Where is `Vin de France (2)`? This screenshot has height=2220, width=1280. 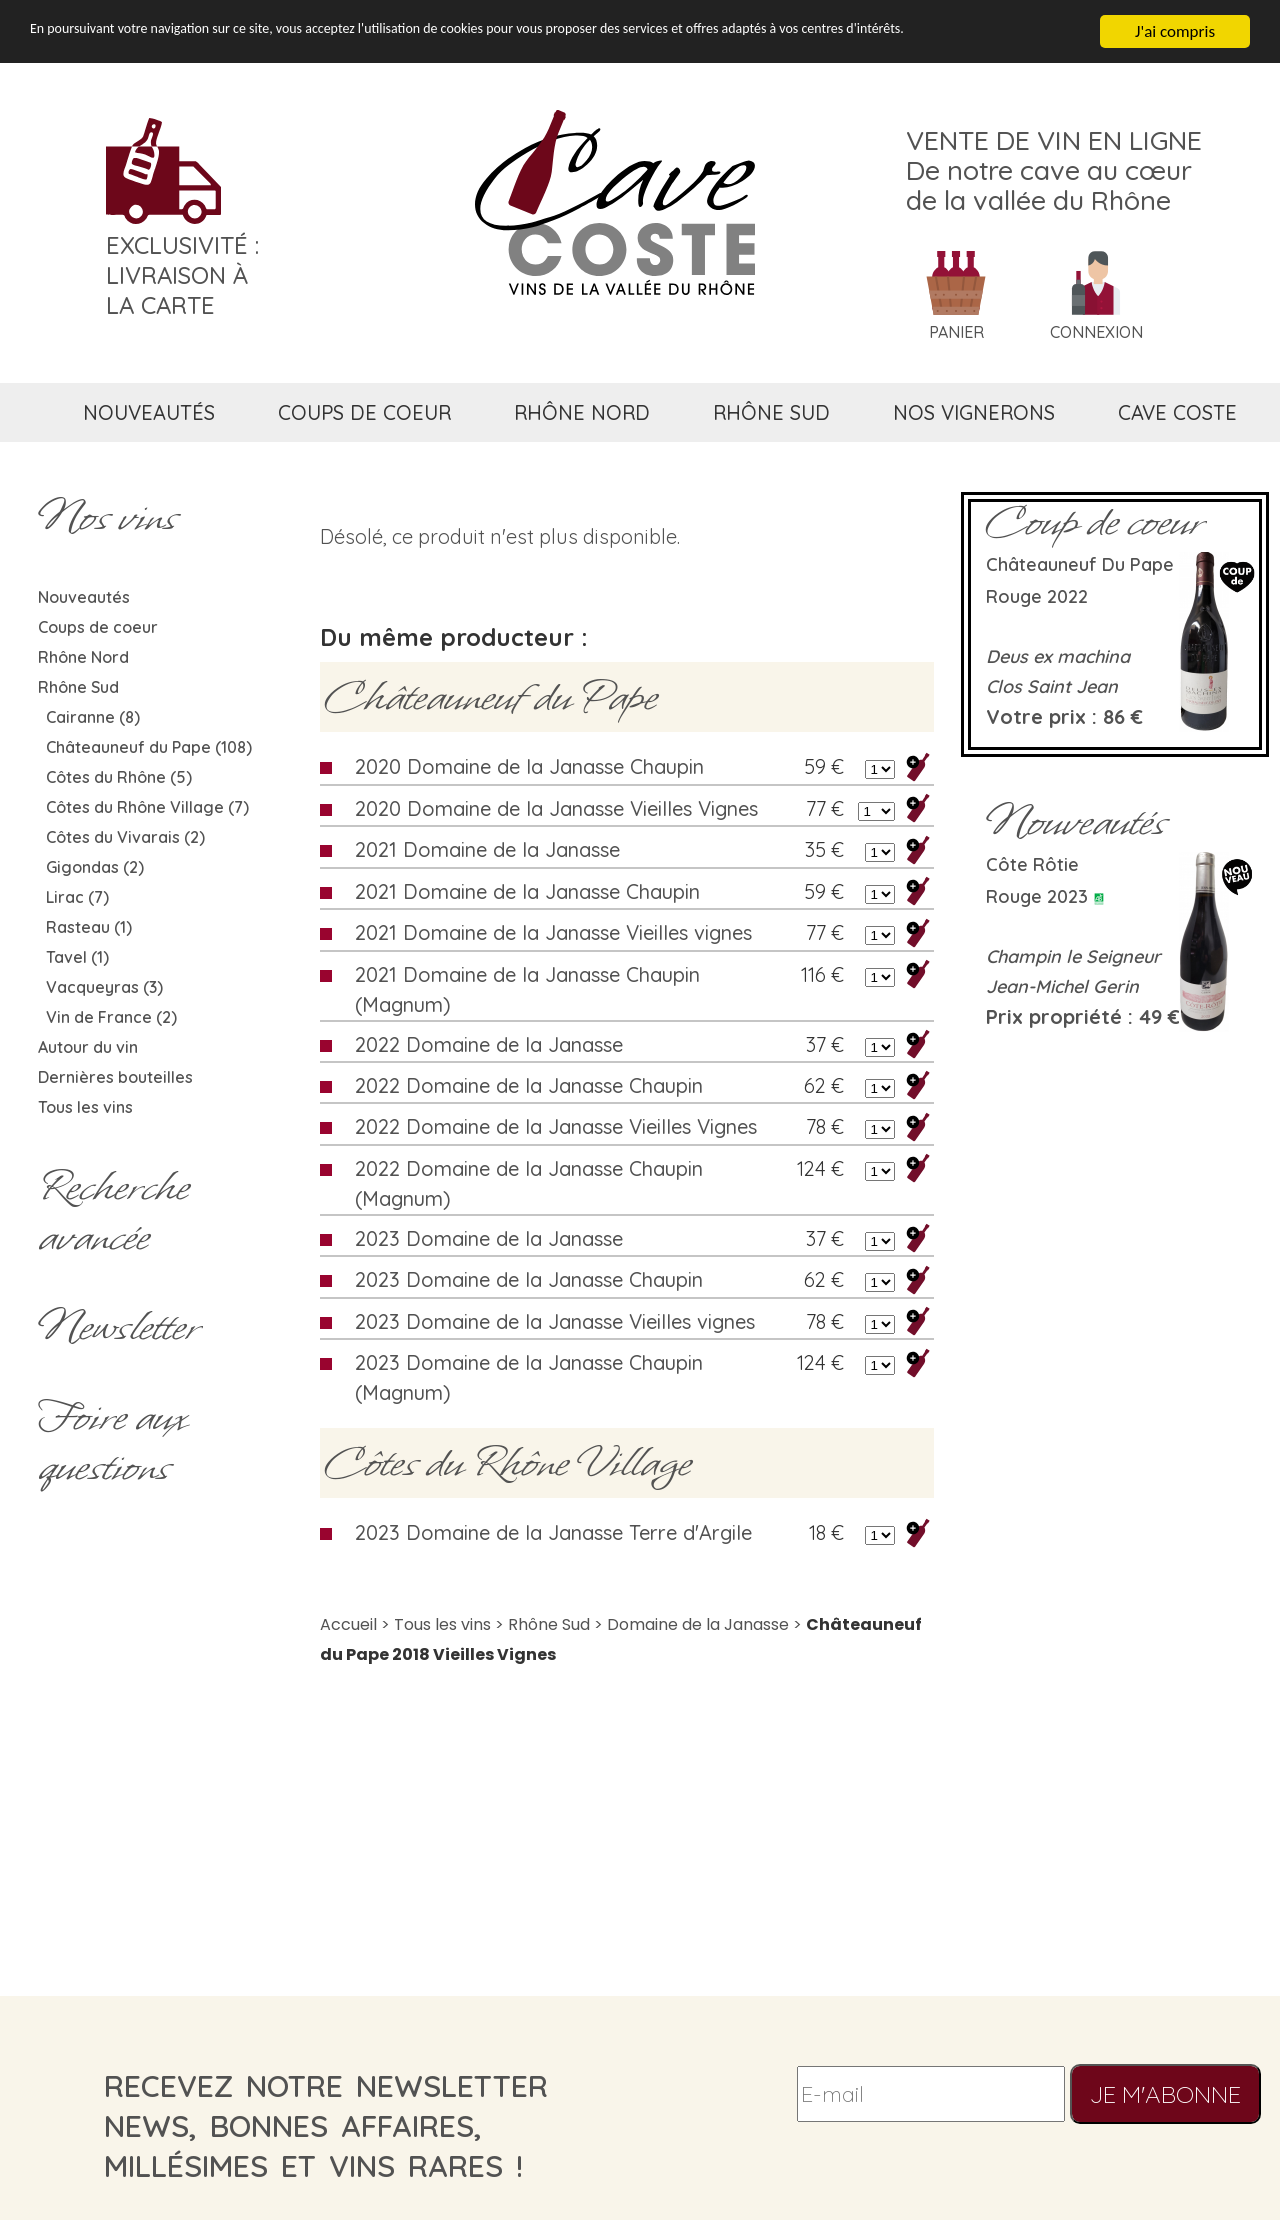
Vin de France (2) is located at coordinates (111, 1017).